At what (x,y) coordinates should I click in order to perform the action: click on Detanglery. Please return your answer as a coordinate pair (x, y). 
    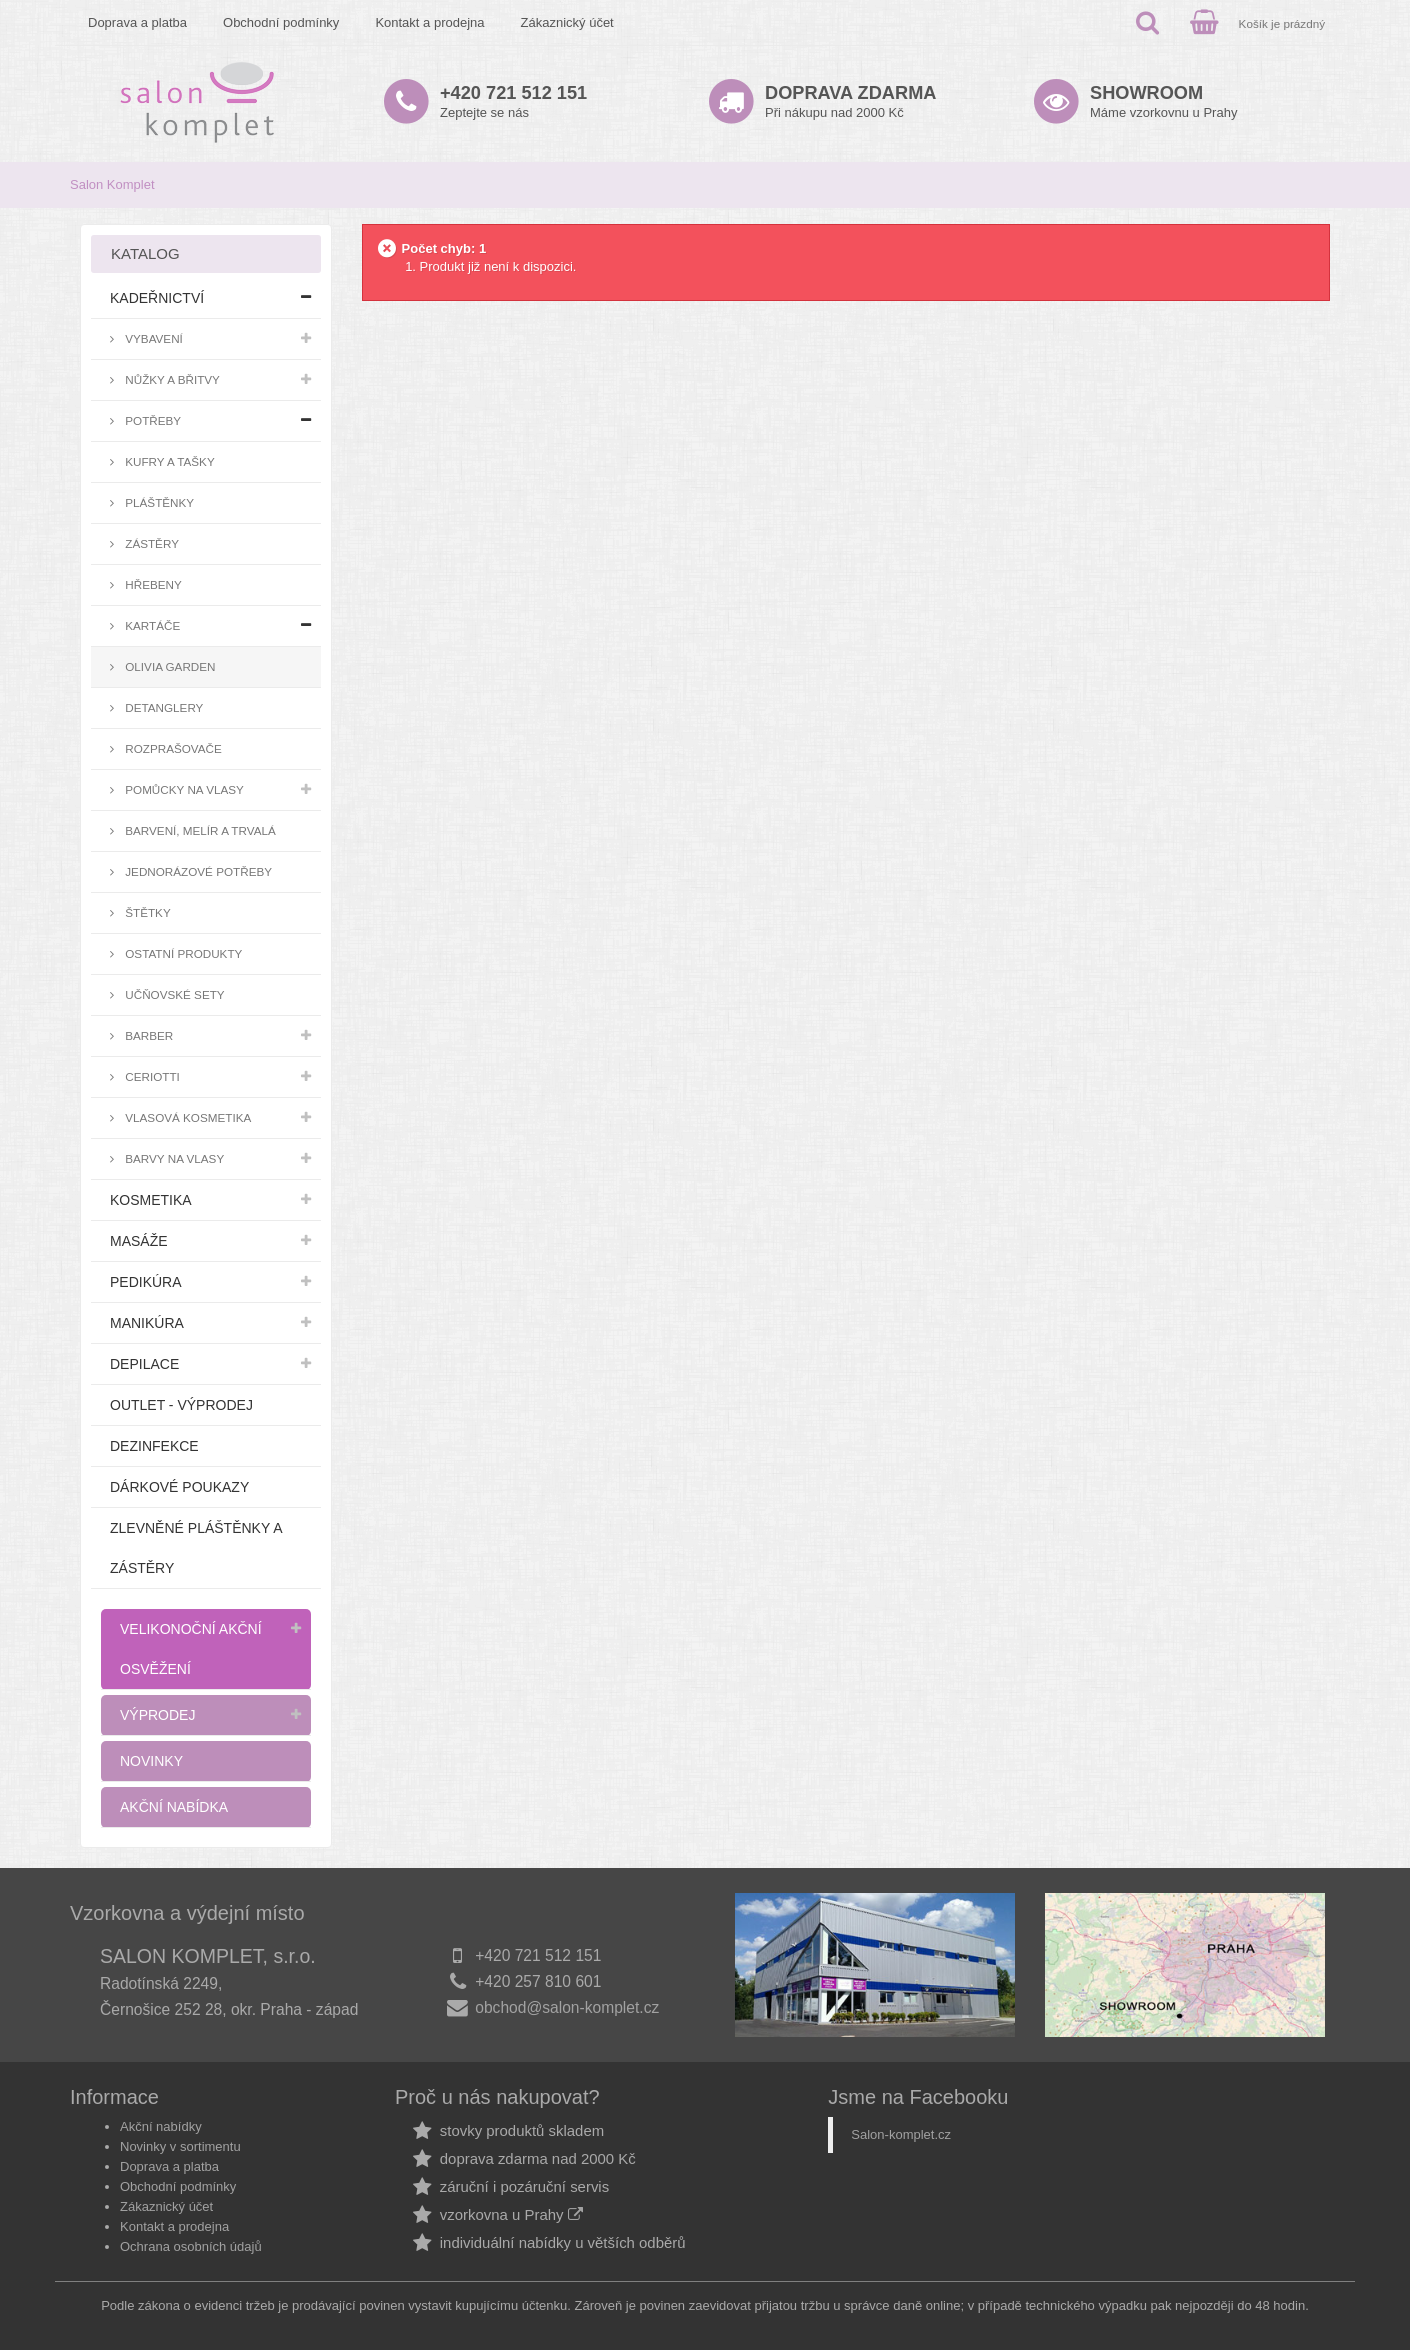
    Looking at the image, I should click on (162, 707).